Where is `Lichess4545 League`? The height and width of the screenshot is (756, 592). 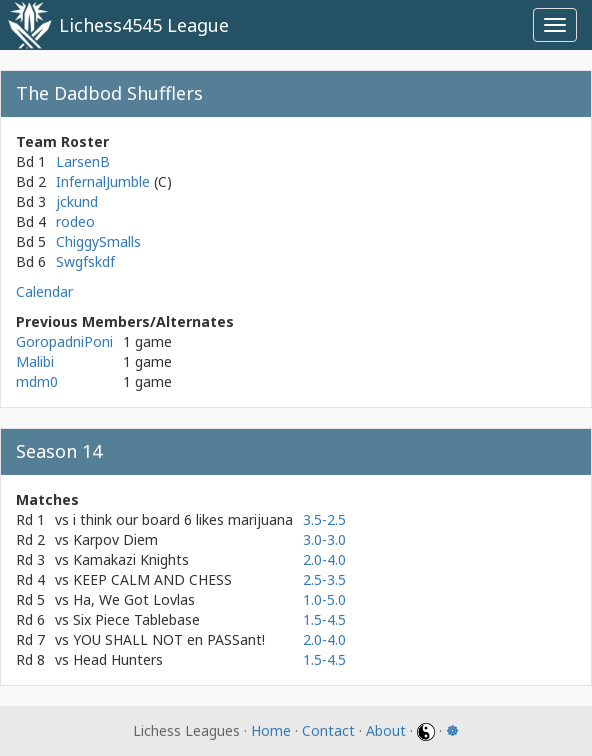
Lichess4545 League is located at coordinates (144, 25).